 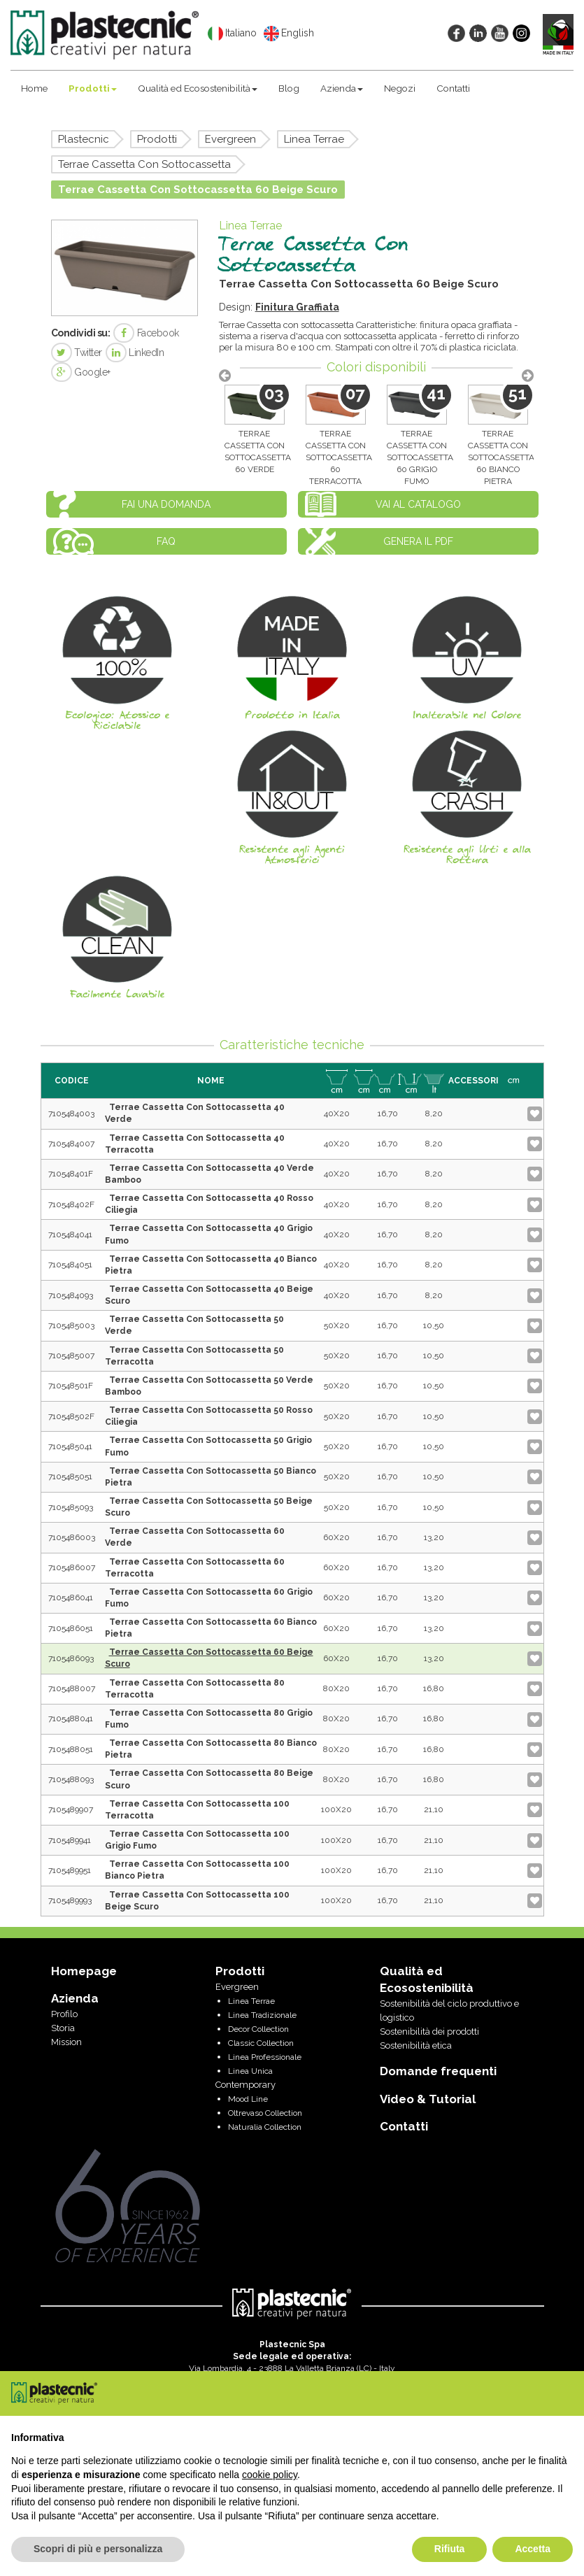 I want to click on Contatti, so click(x=453, y=88).